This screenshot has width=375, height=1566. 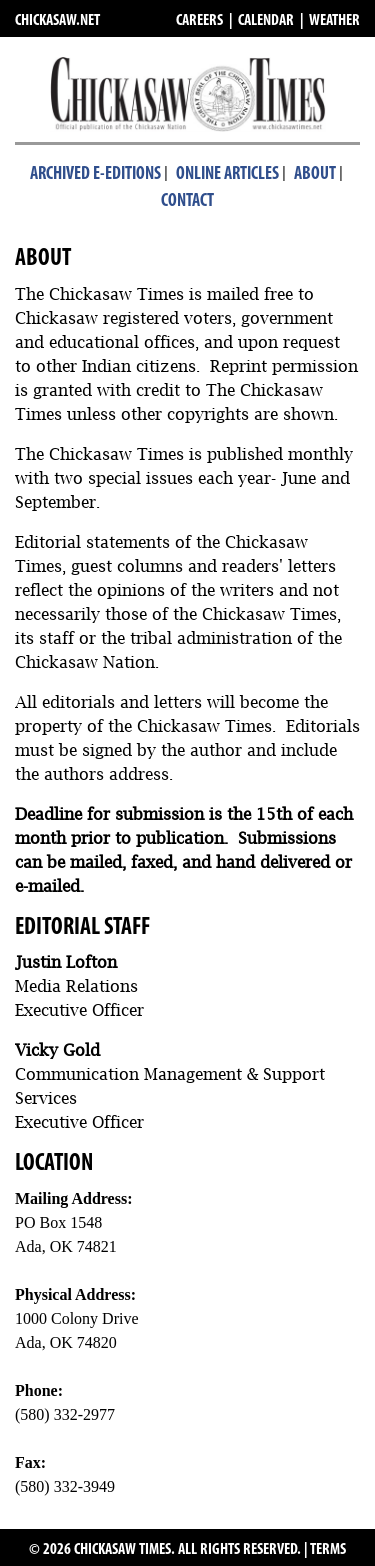 What do you see at coordinates (57, 21) in the screenshot?
I see `CHICKASAW.NET` at bounding box center [57, 21].